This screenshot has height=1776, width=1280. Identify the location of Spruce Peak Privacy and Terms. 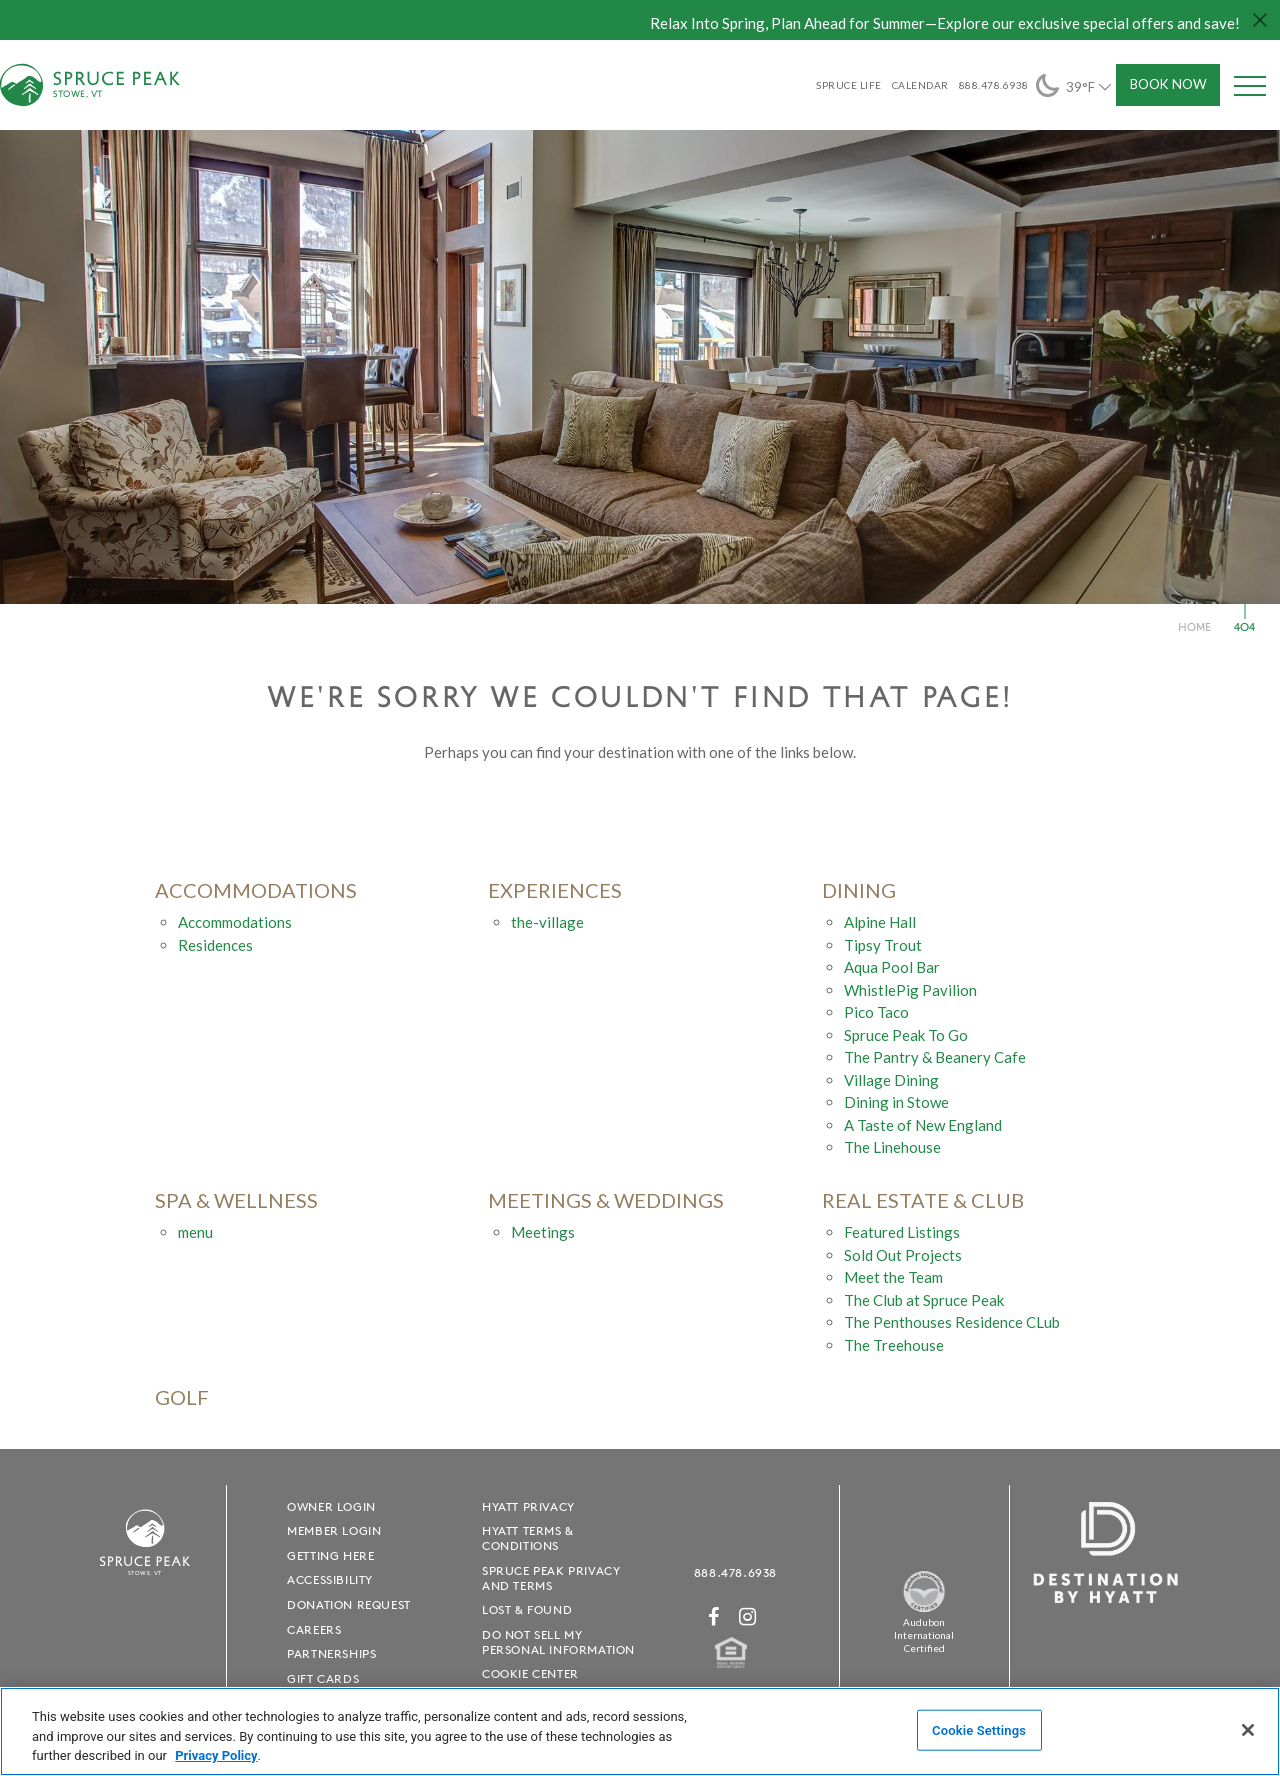
(551, 1578).